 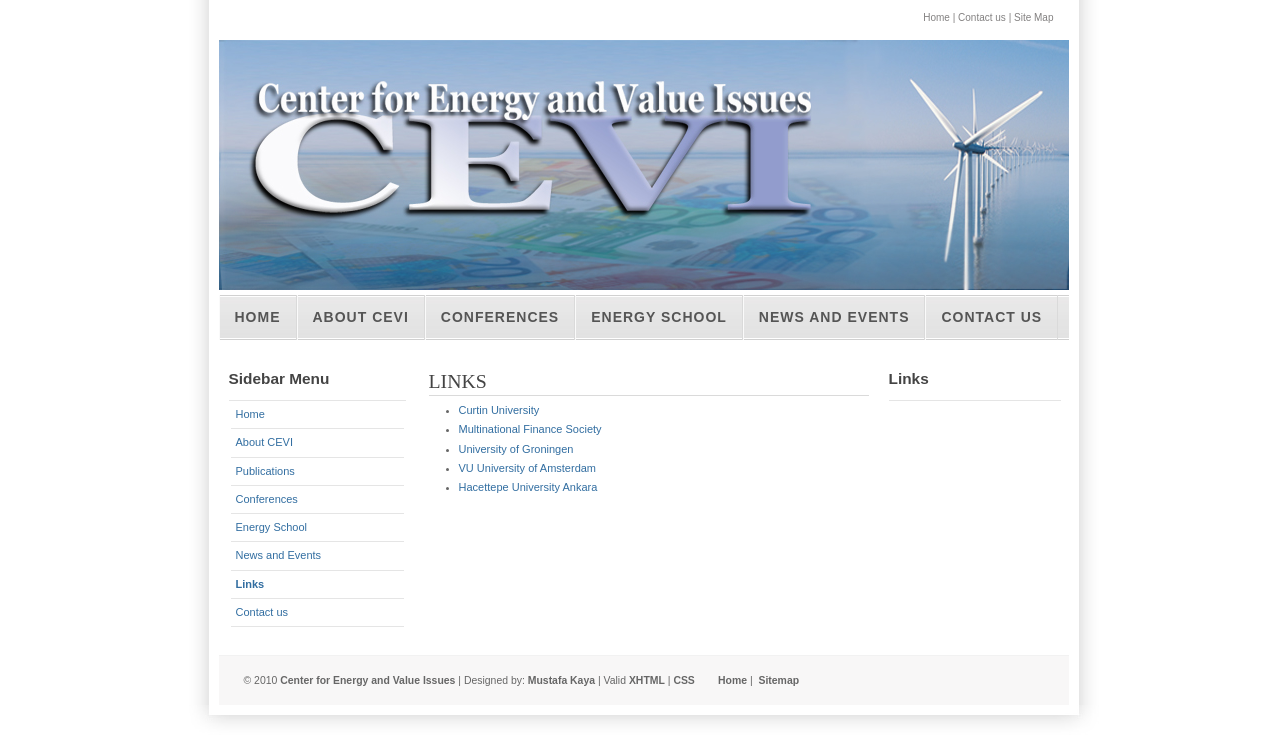 I want to click on Energy School, so click(x=659, y=317).